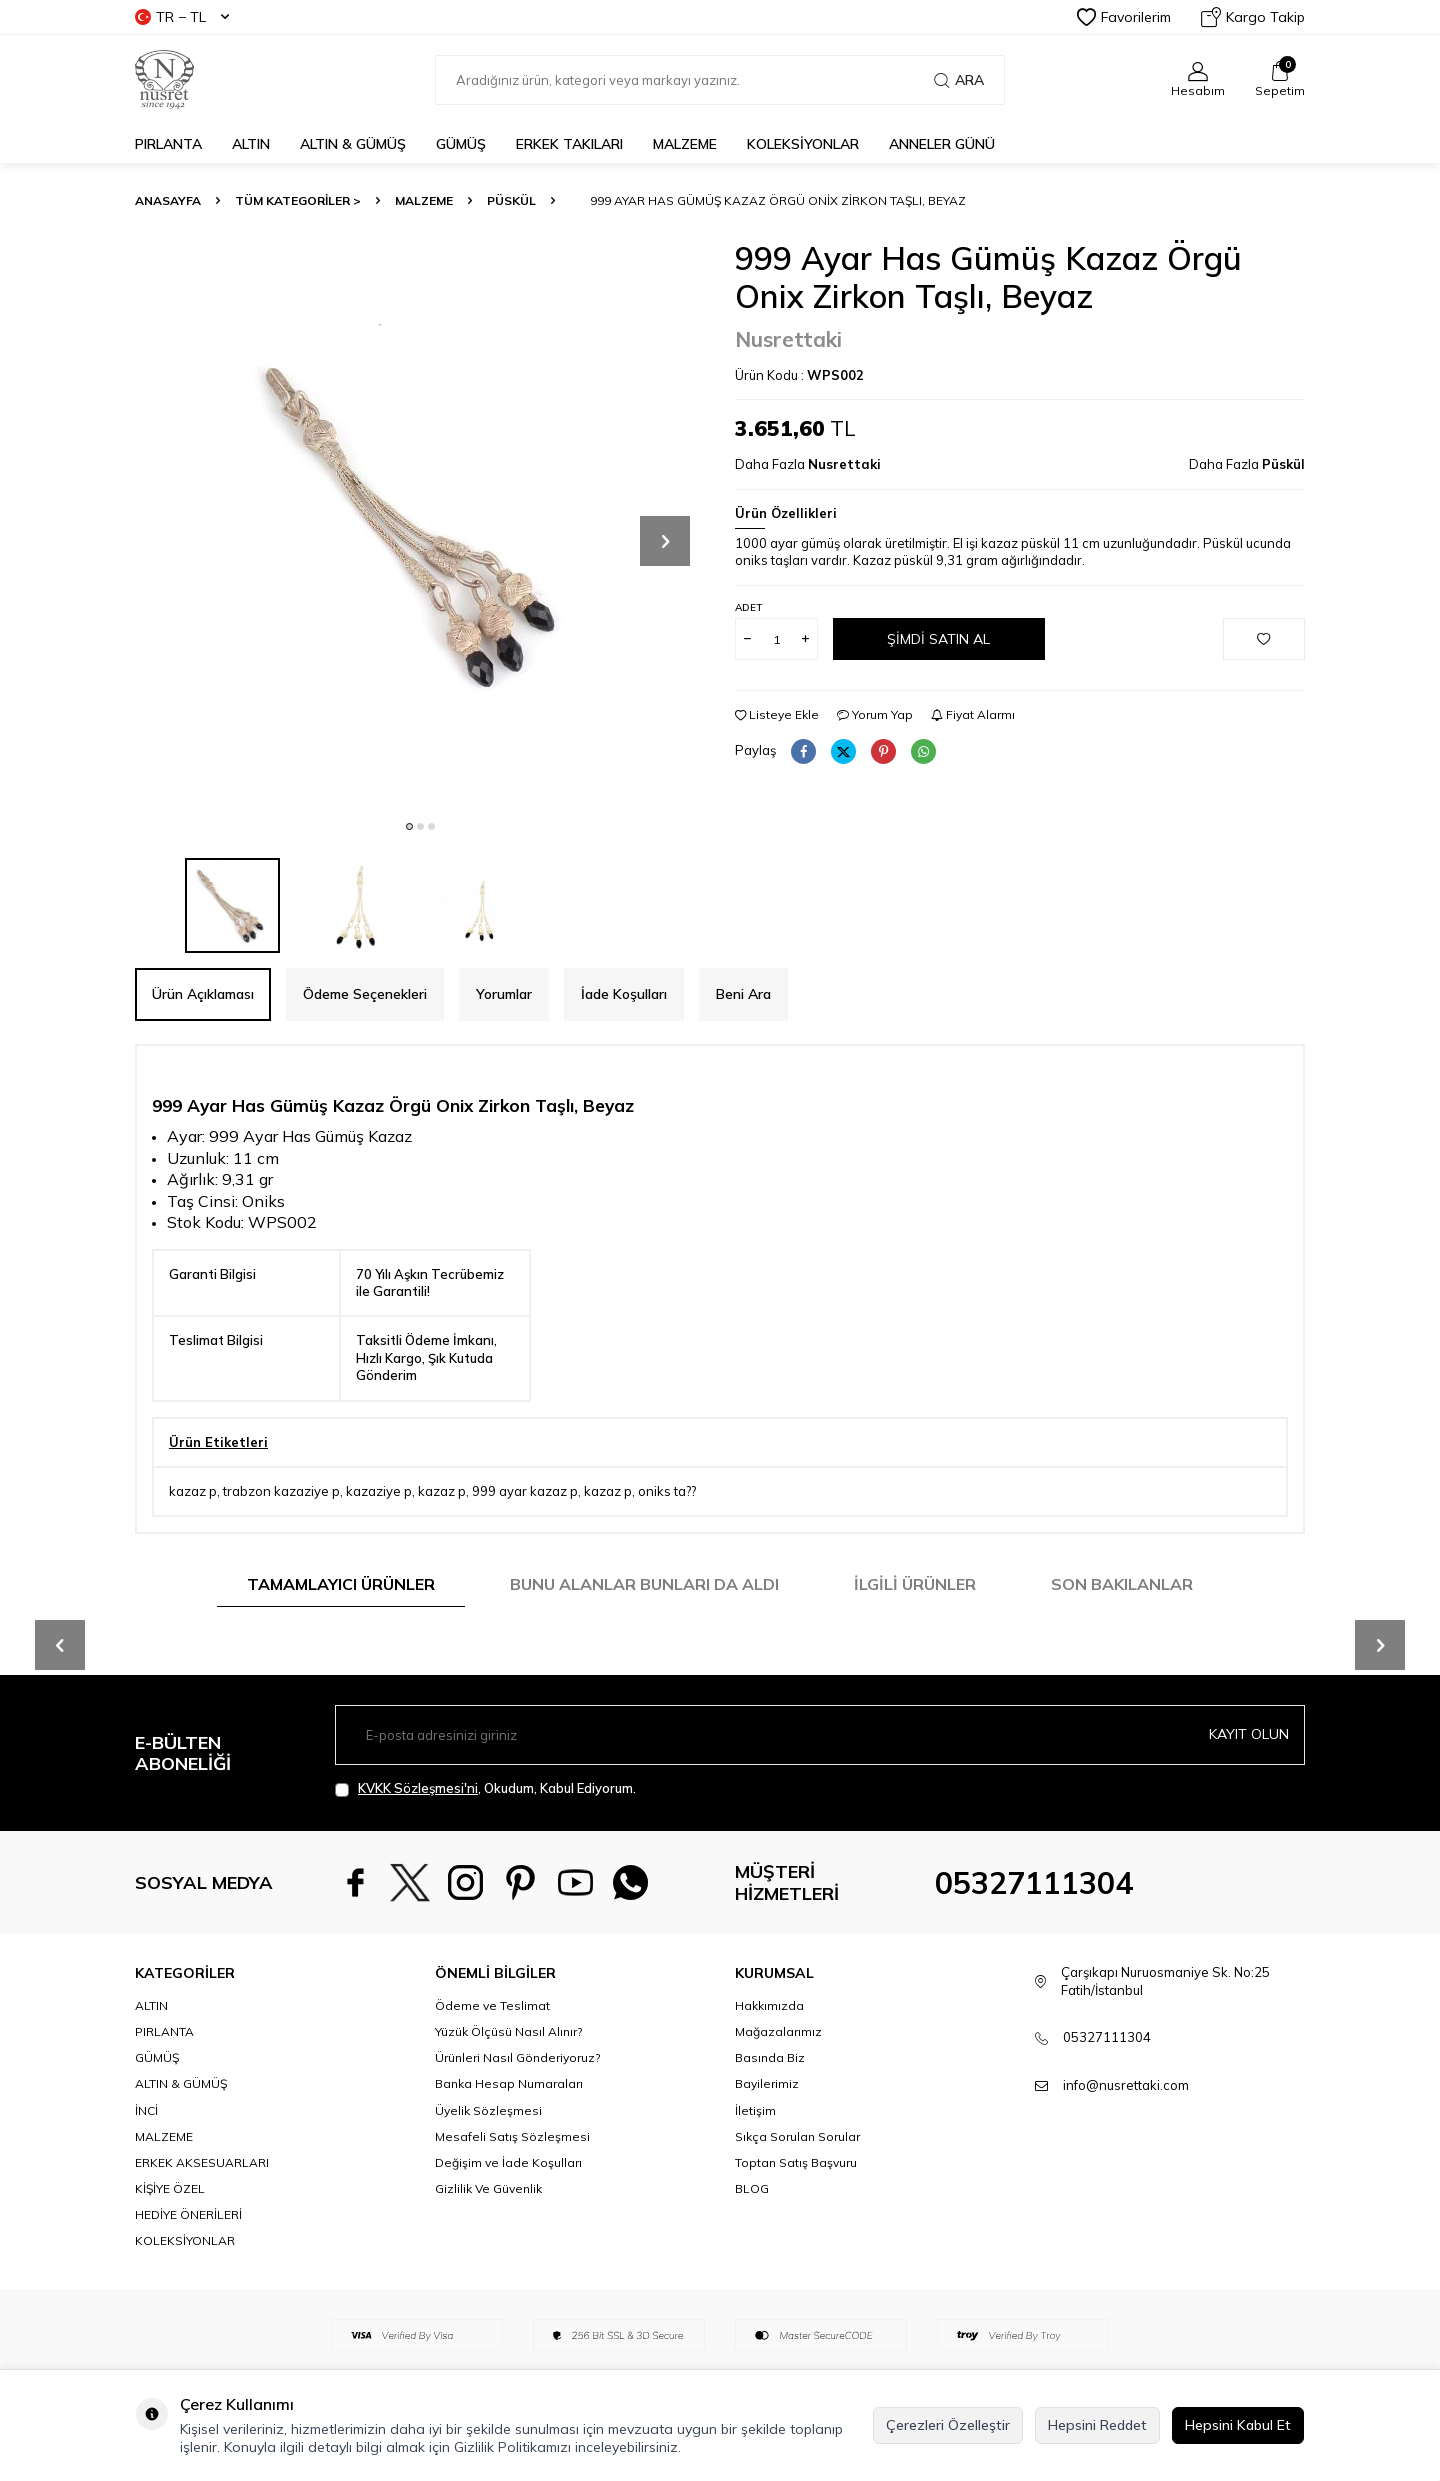  Describe the element at coordinates (778, 2031) in the screenshot. I see `Mağazalarımız` at that location.